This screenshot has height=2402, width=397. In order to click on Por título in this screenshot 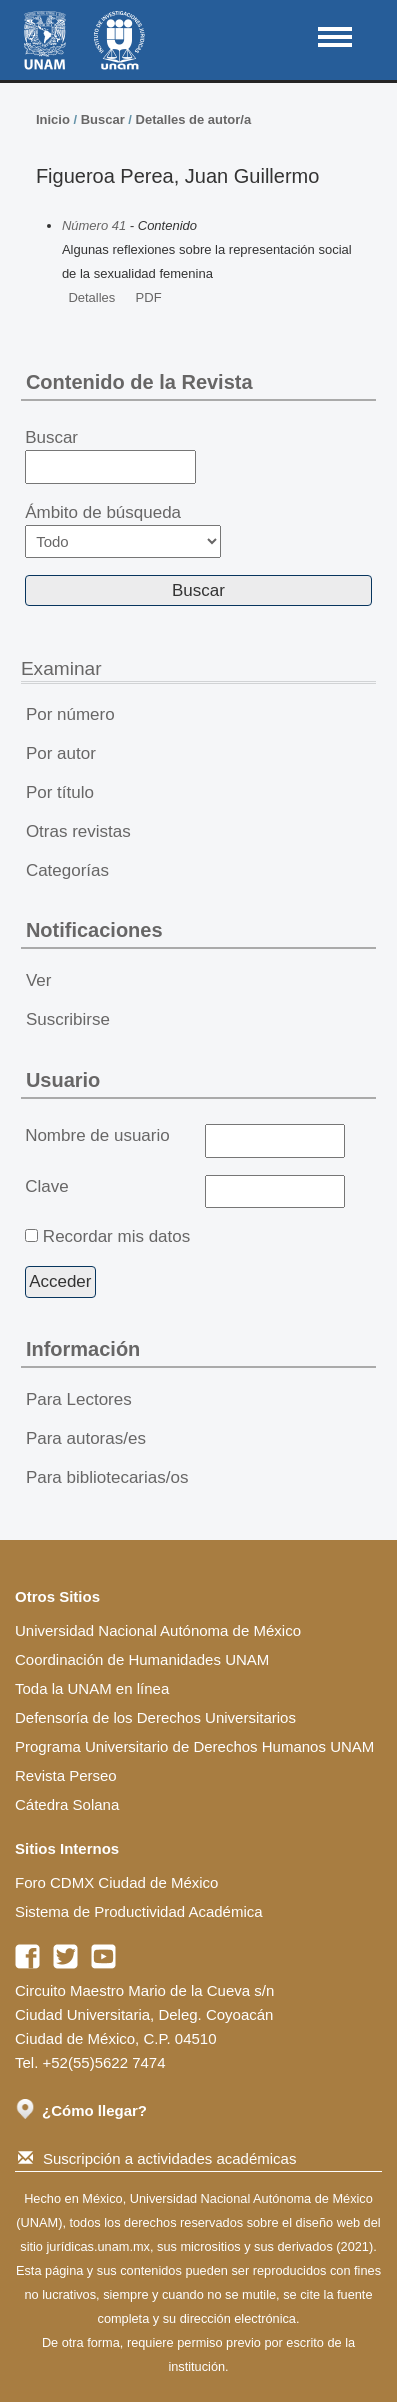, I will do `click(60, 792)`.